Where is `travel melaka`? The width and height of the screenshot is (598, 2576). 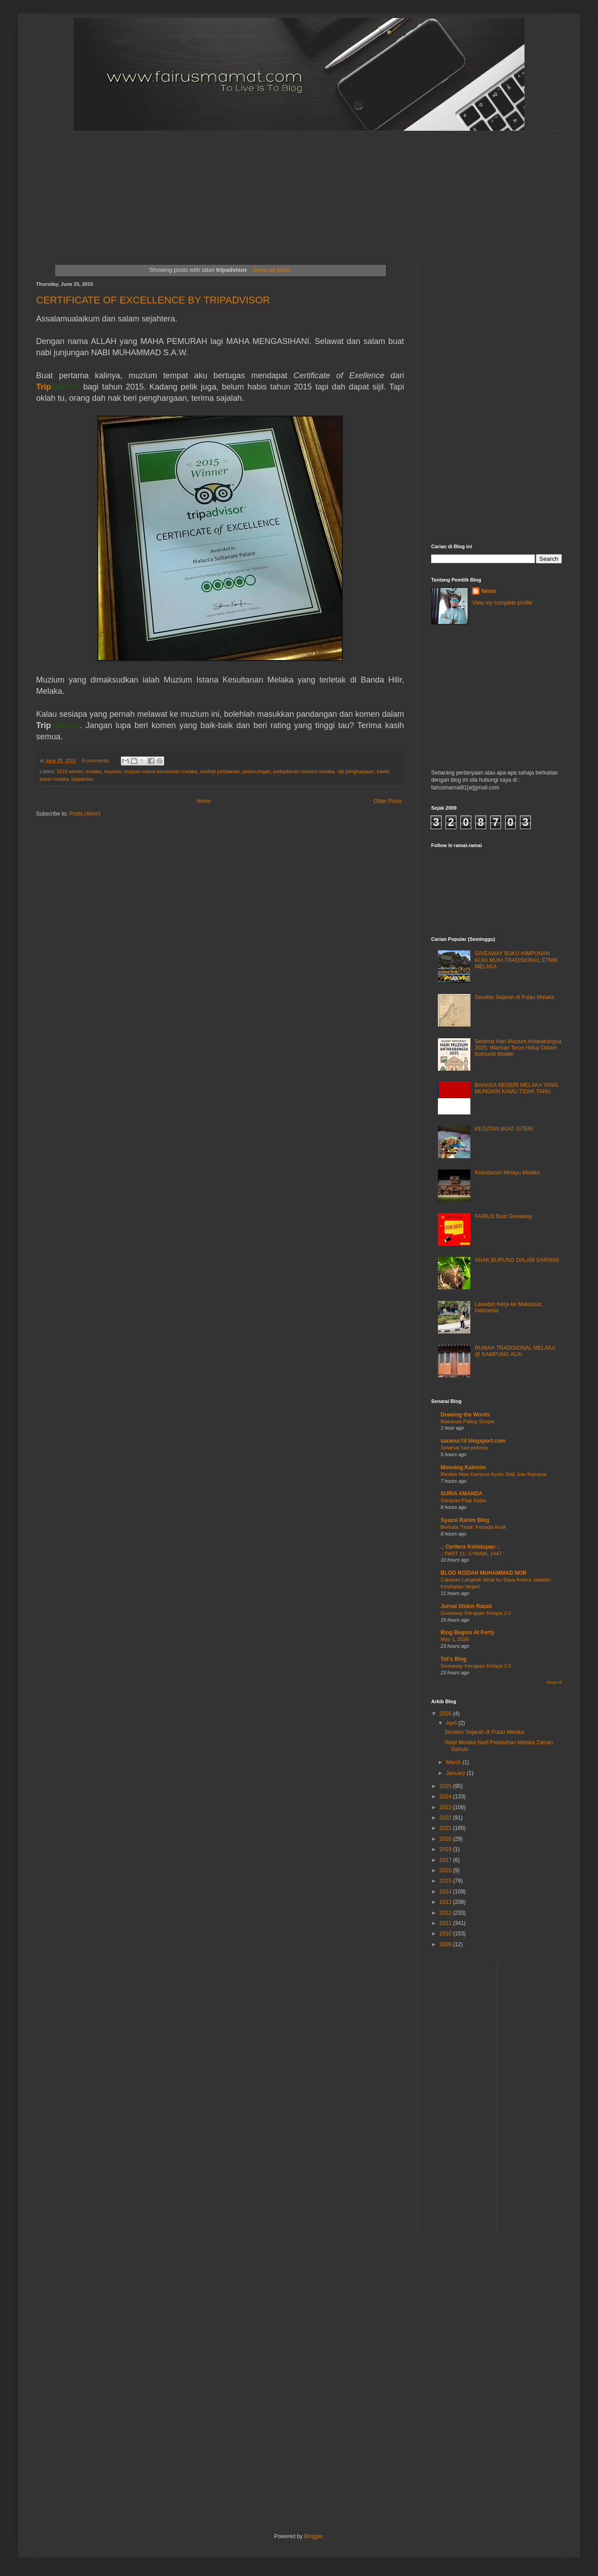
travel melaka is located at coordinates (54, 779).